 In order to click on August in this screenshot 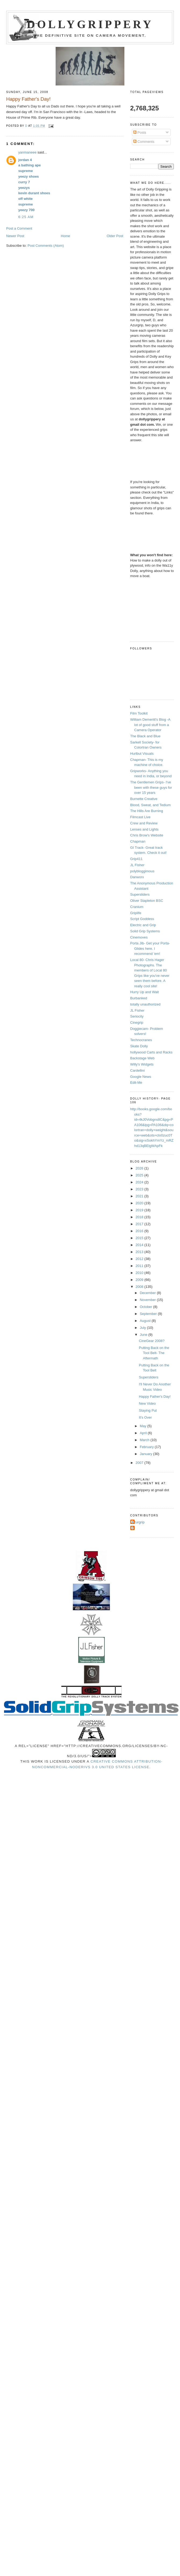, I will do `click(146, 1321)`.